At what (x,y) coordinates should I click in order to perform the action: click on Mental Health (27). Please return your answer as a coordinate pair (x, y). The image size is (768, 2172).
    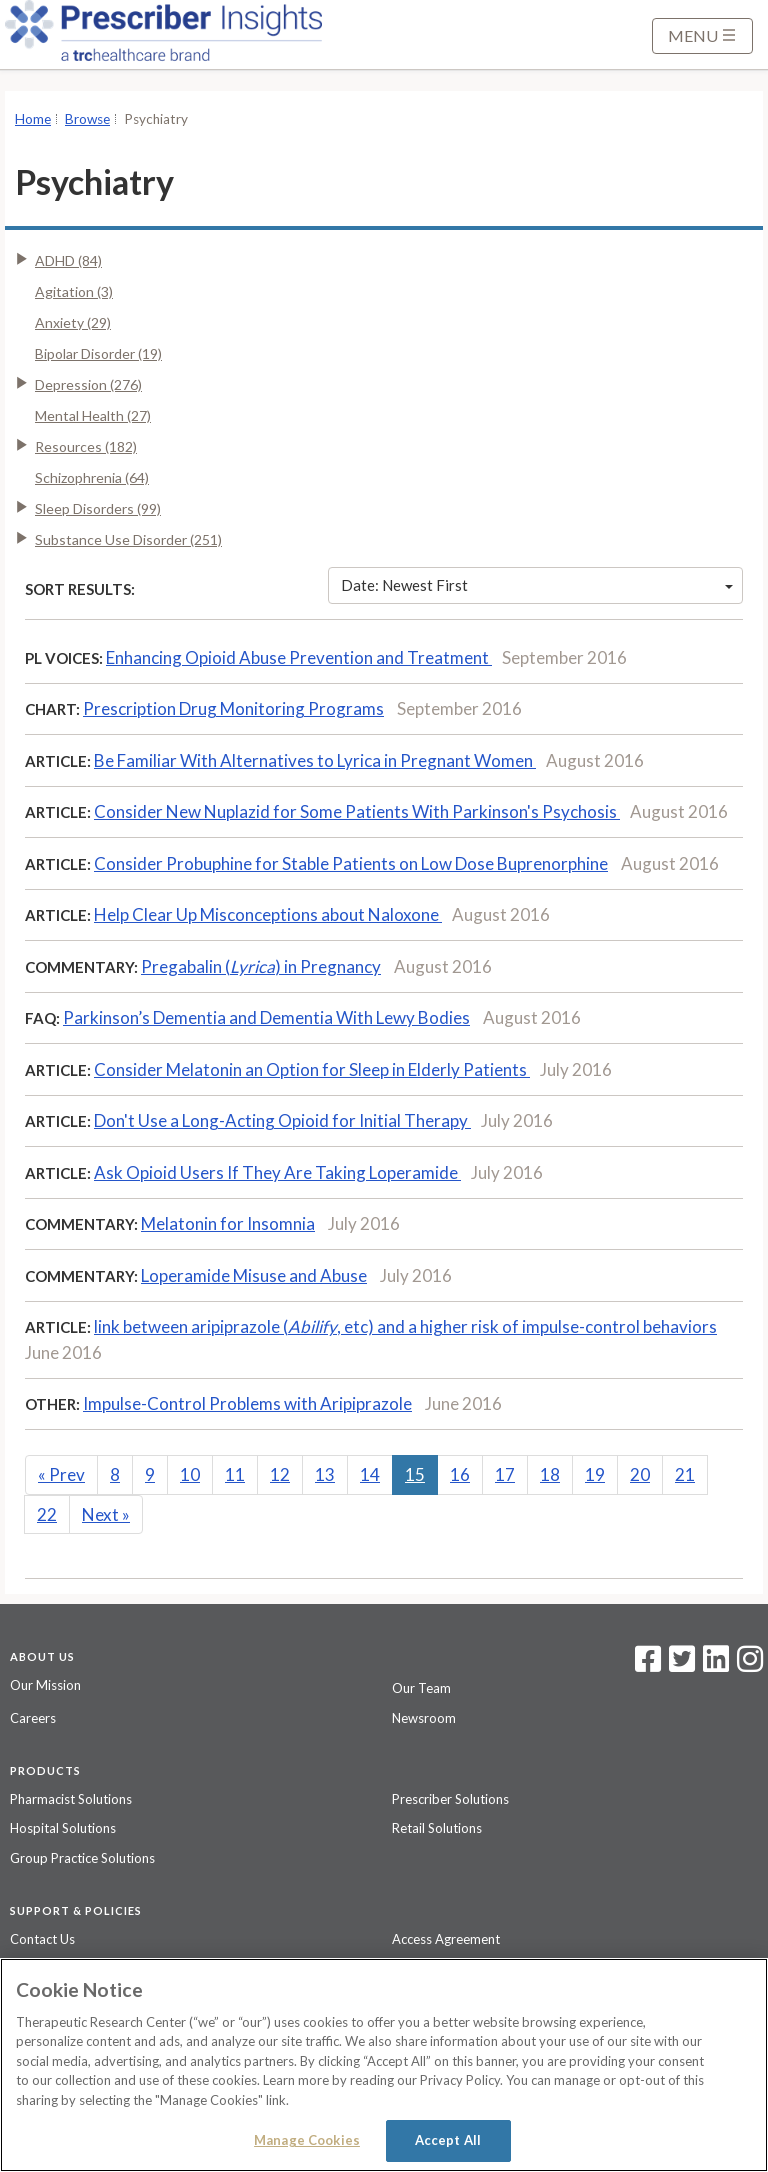
    Looking at the image, I should click on (93, 415).